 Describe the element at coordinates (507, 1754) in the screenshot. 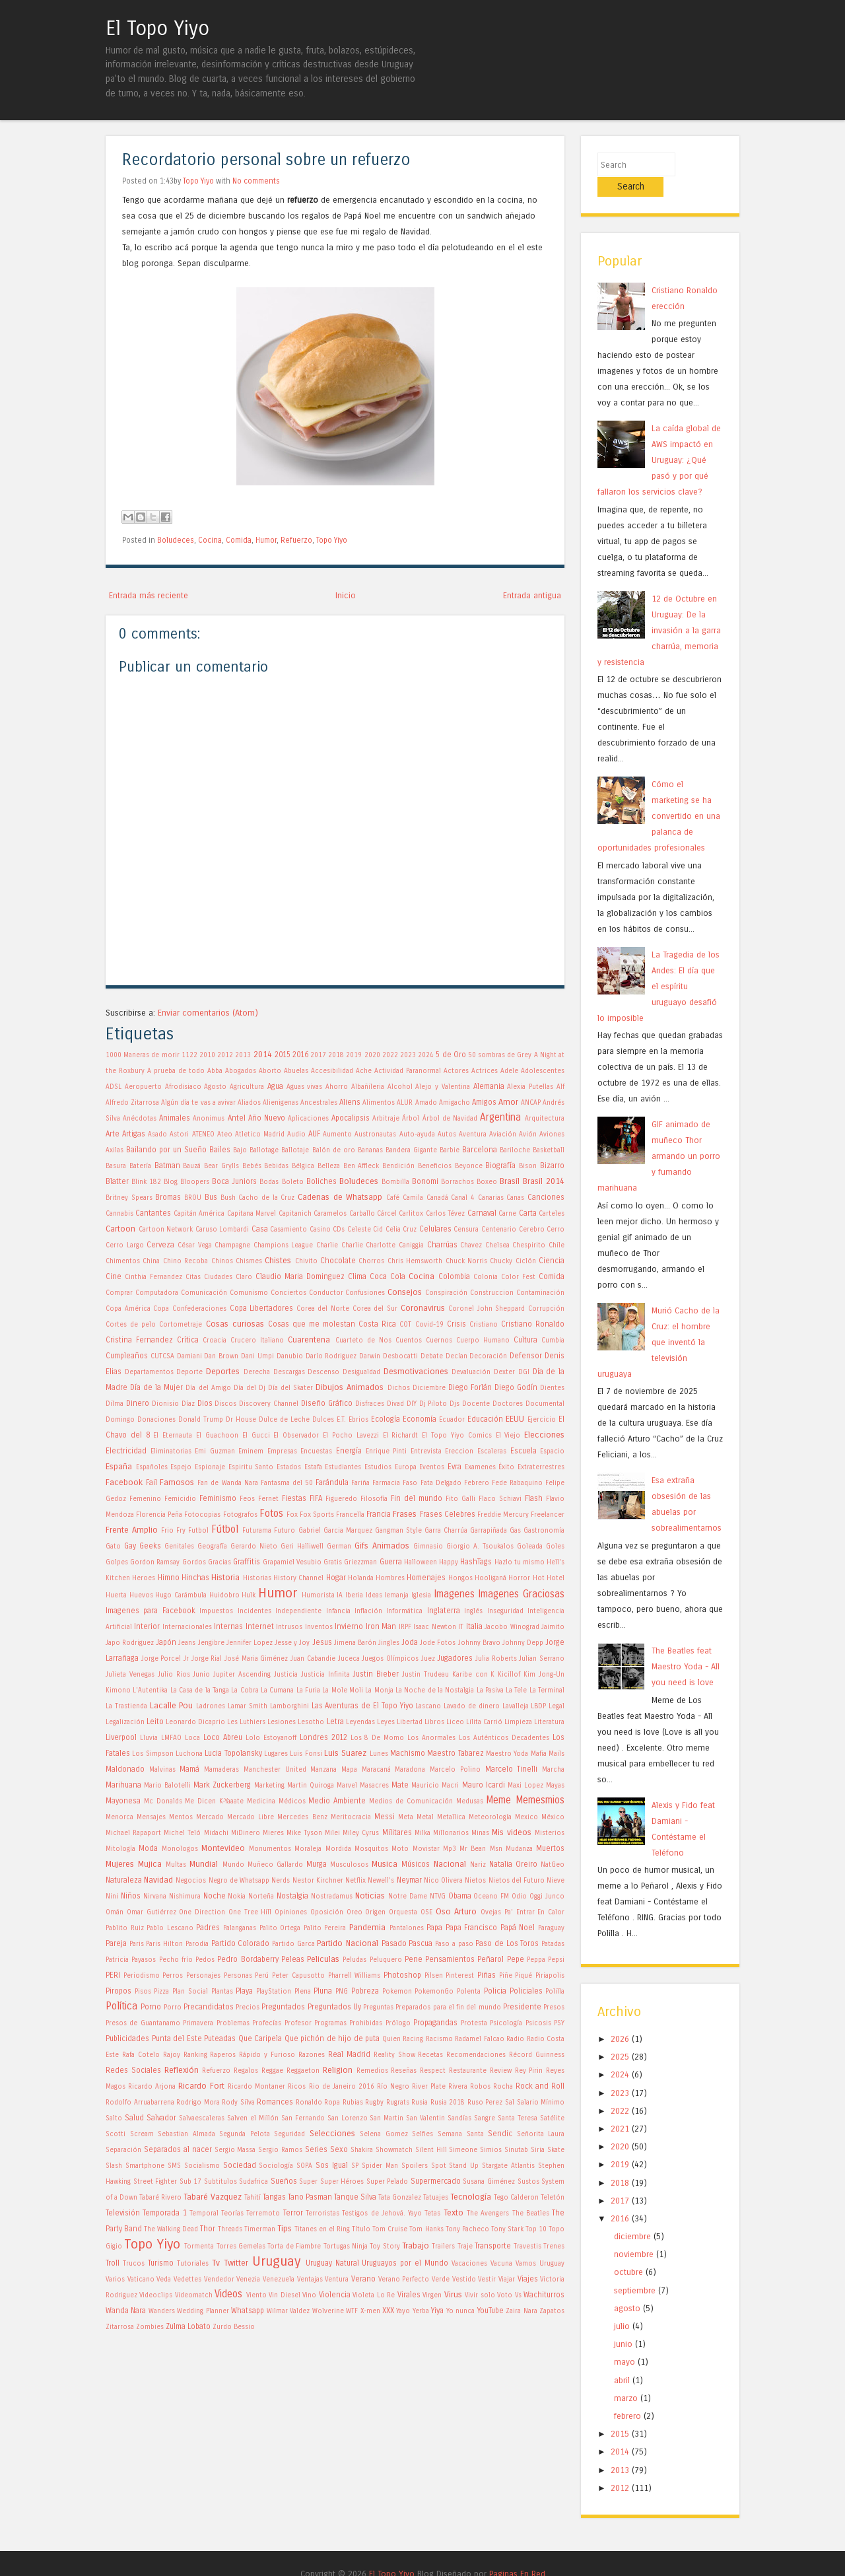

I see `Maestro Yoda` at that location.